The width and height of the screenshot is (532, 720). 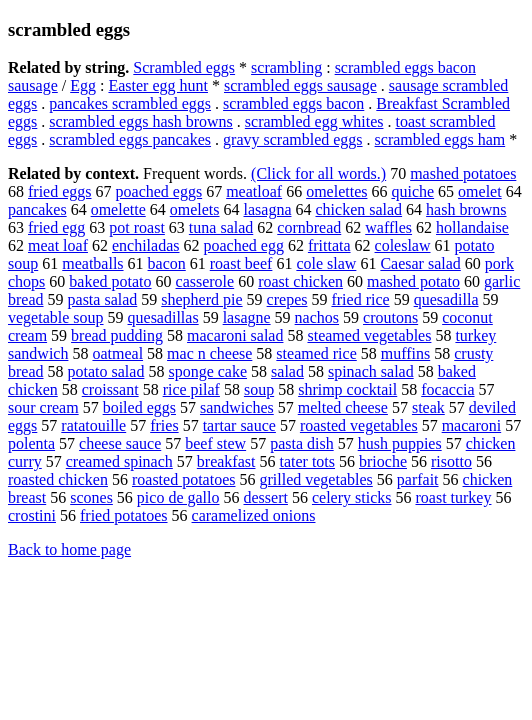 I want to click on sponge cake, so click(x=207, y=371).